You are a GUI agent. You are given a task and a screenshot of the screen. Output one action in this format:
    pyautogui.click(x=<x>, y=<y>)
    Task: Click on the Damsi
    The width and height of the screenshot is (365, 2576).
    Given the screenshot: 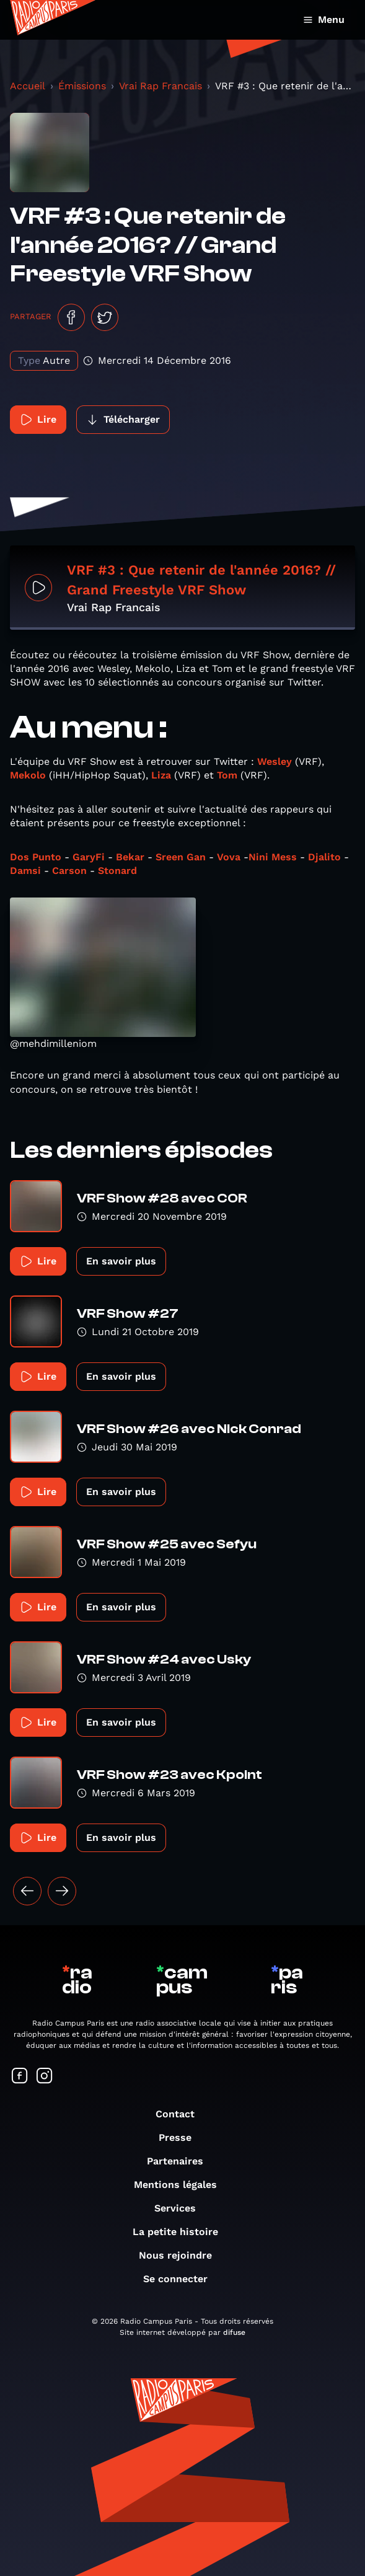 What is the action you would take?
    pyautogui.click(x=25, y=870)
    